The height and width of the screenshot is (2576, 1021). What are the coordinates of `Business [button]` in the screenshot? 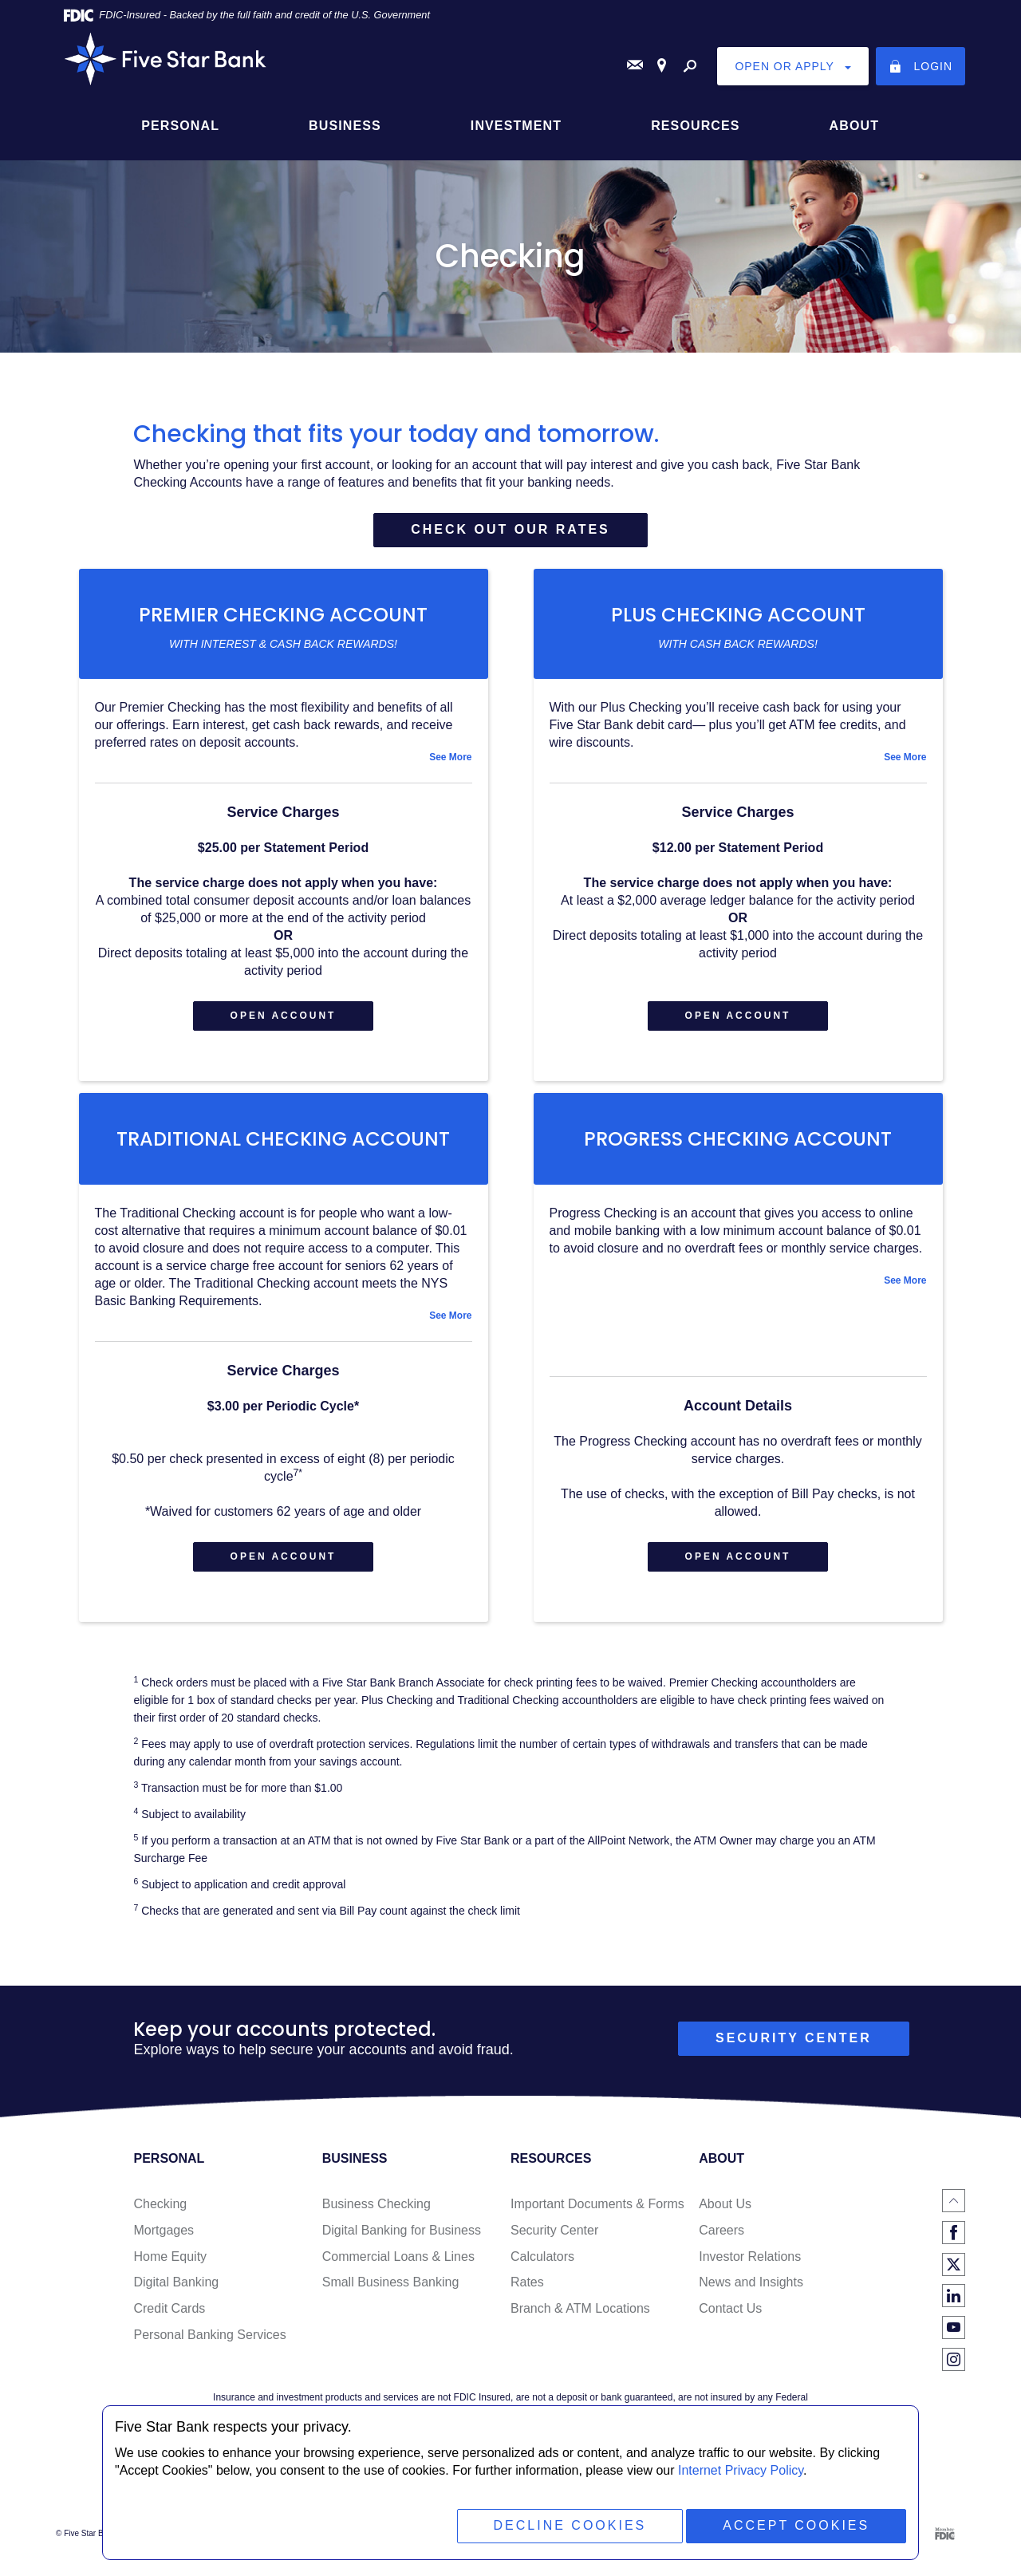 It's located at (345, 125).